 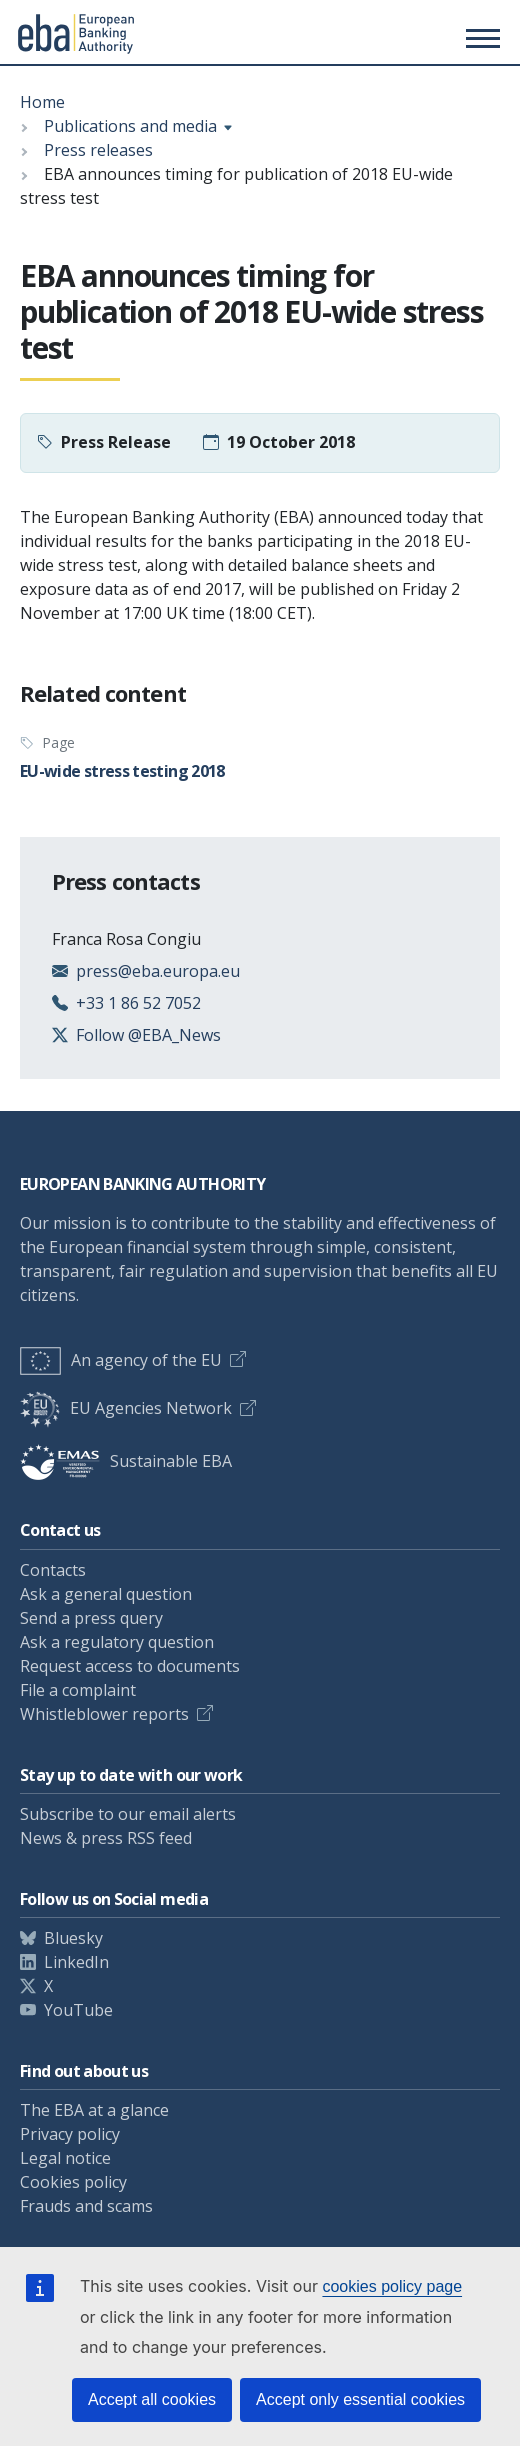 I want to click on Sustainable EBA, so click(x=126, y=1461).